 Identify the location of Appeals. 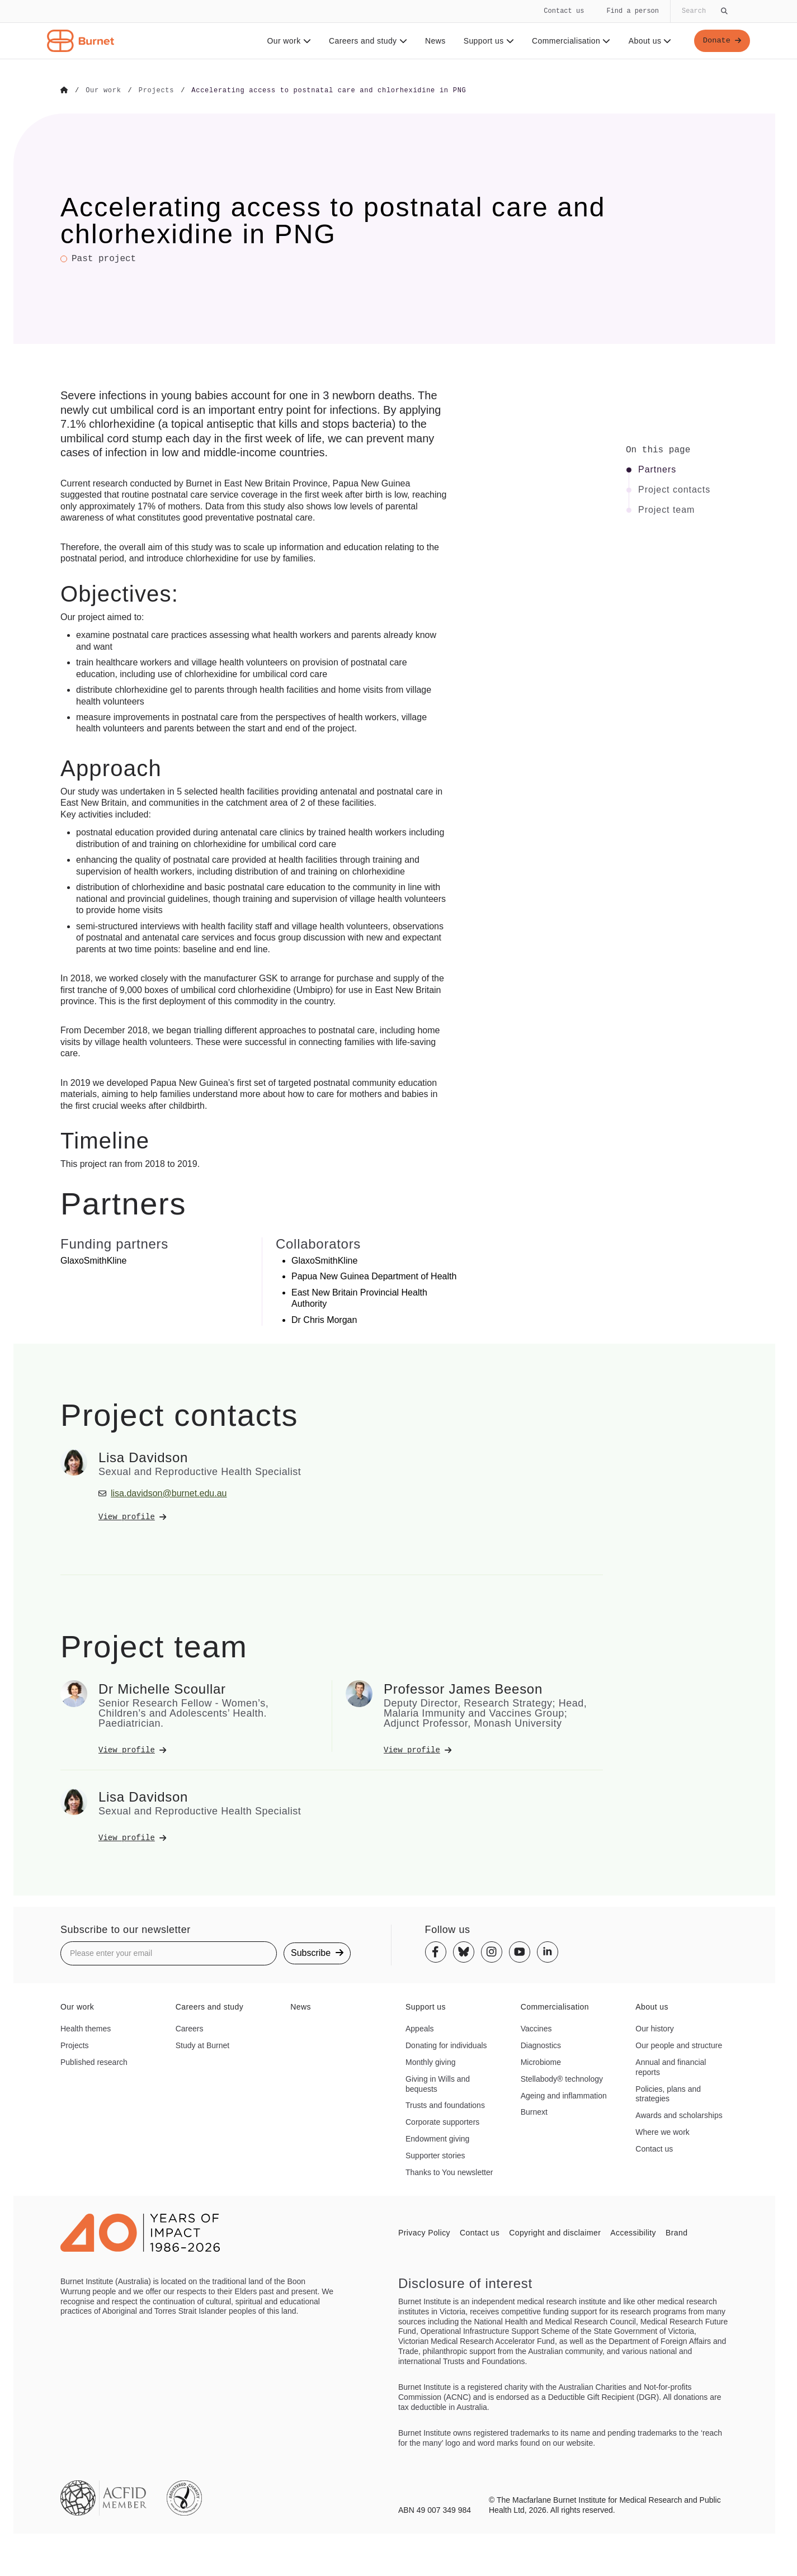
(419, 2028).